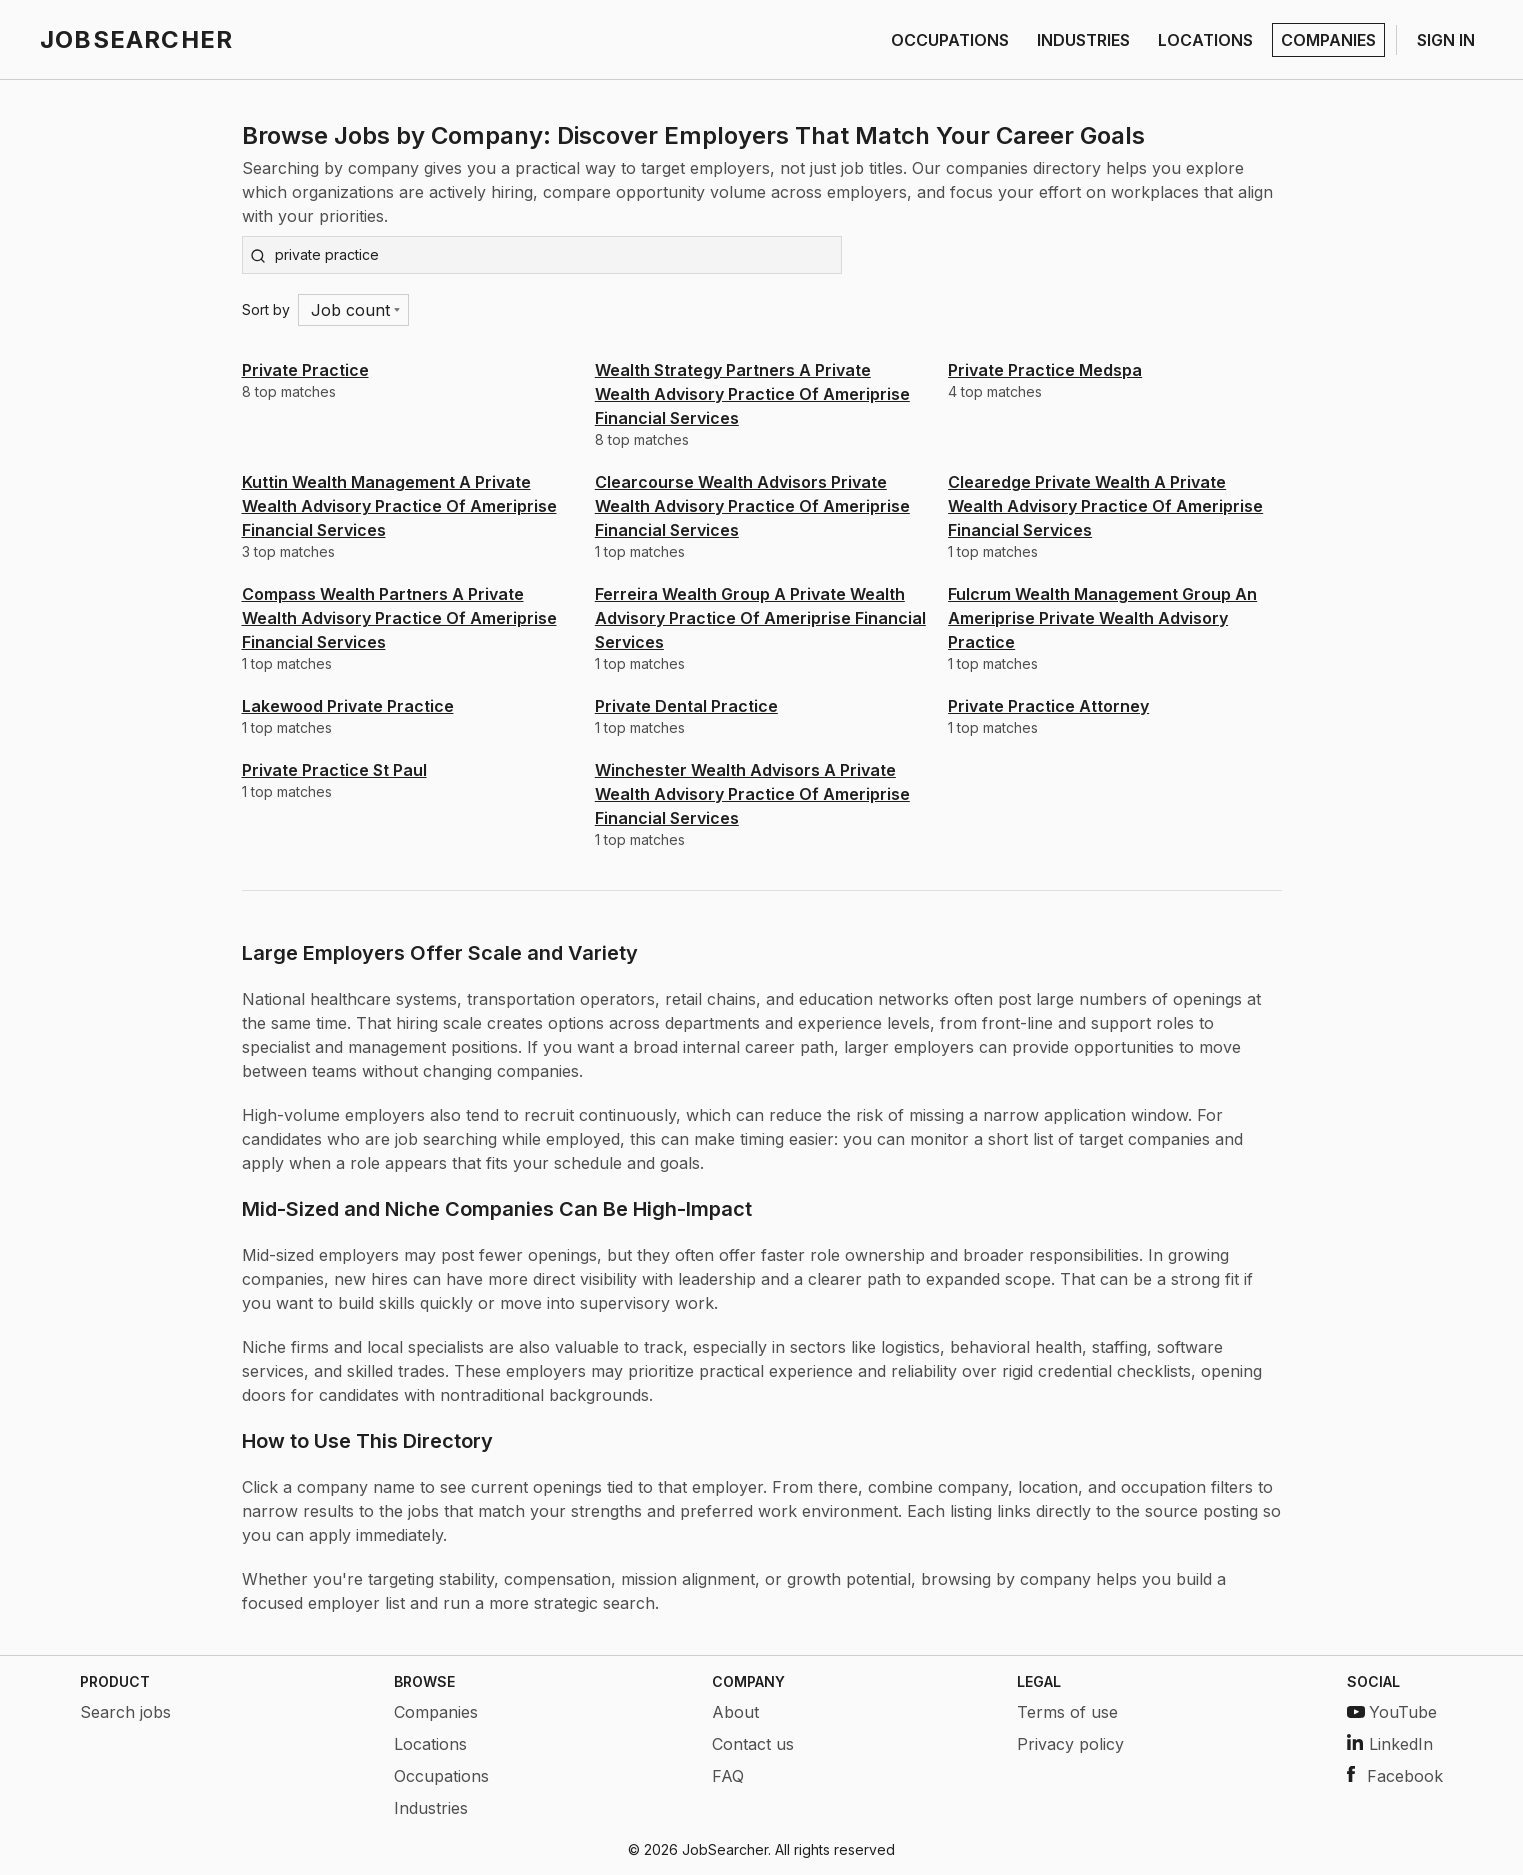  I want to click on Ferreira Wealth Group A Private Wealth Advisory Practice Of Ameriprise Financial Services, so click(760, 618).